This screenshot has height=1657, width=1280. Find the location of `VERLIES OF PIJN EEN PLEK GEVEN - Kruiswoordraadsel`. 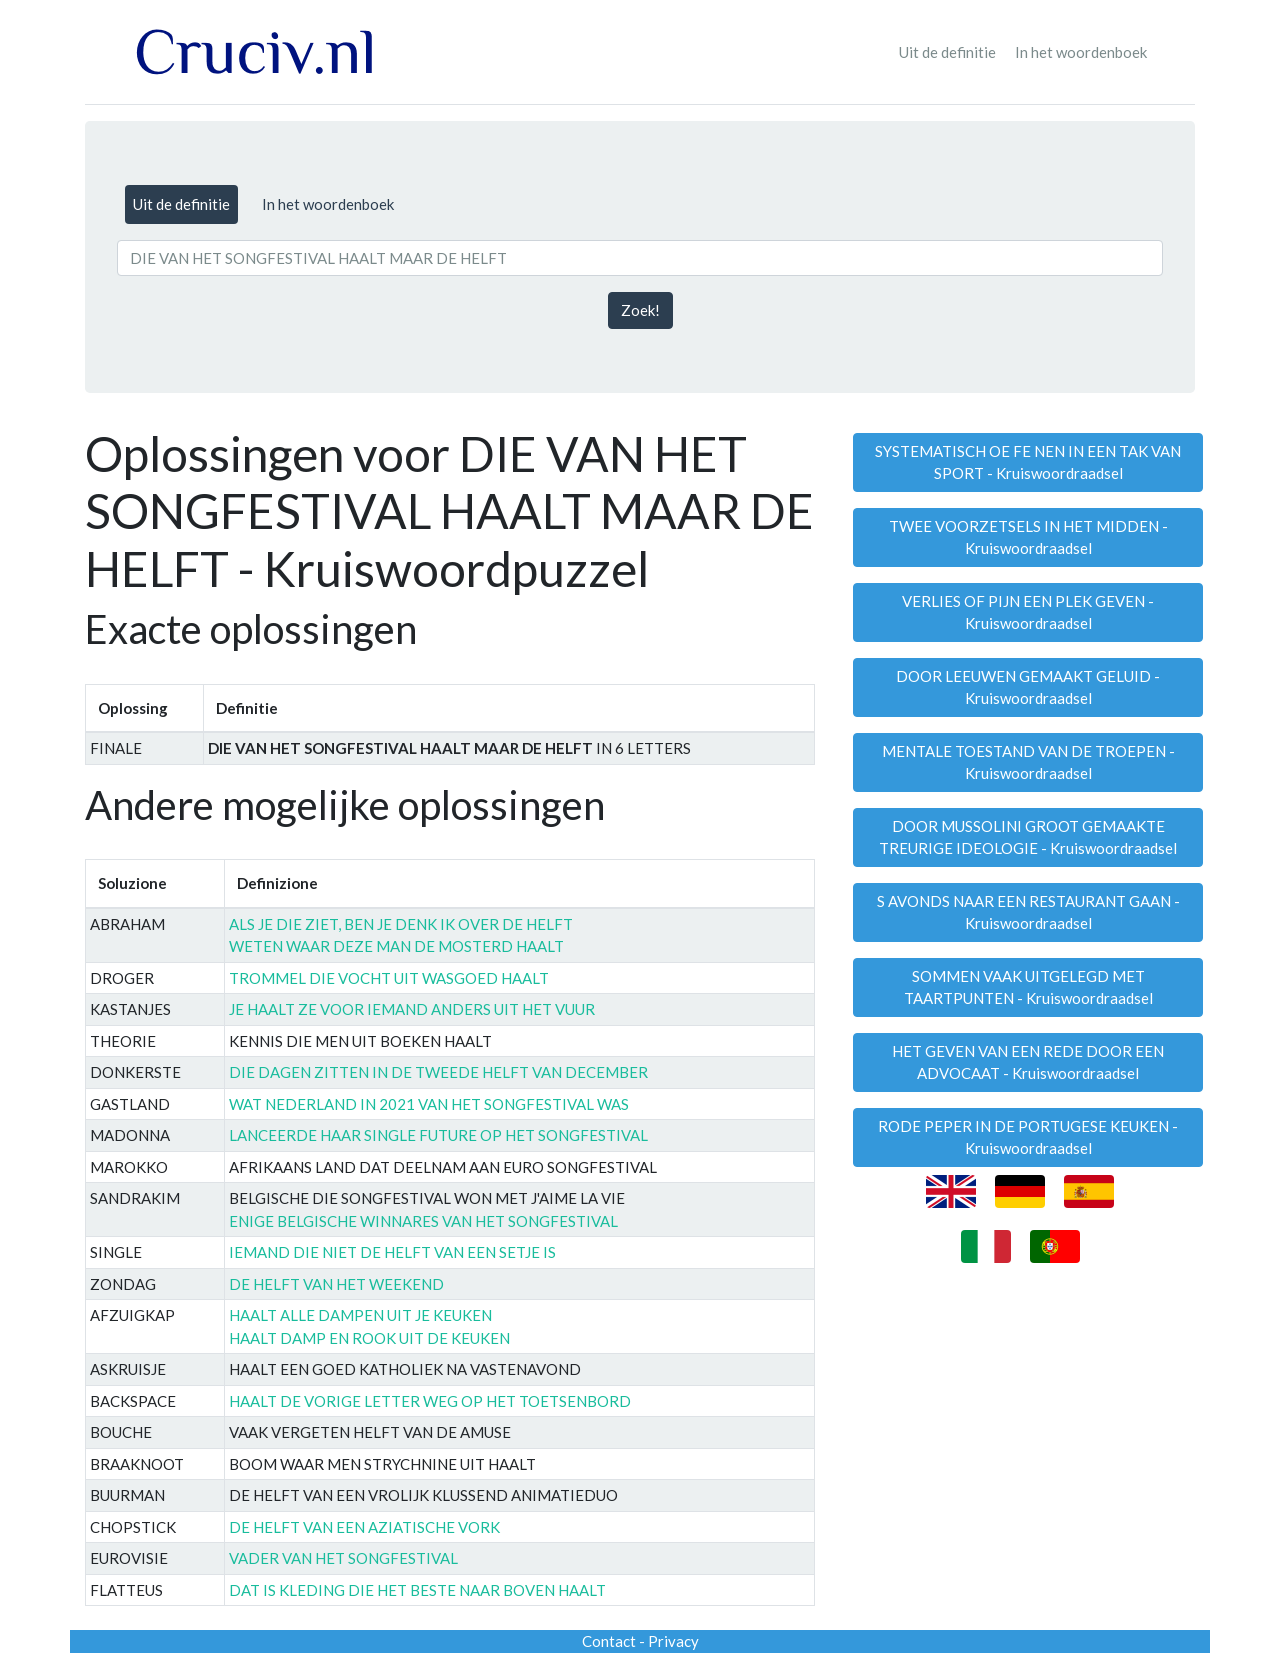

VERLIES OF PIJN EEN PLEK GEVEN - Kruiswoordraadsel is located at coordinates (1028, 612).